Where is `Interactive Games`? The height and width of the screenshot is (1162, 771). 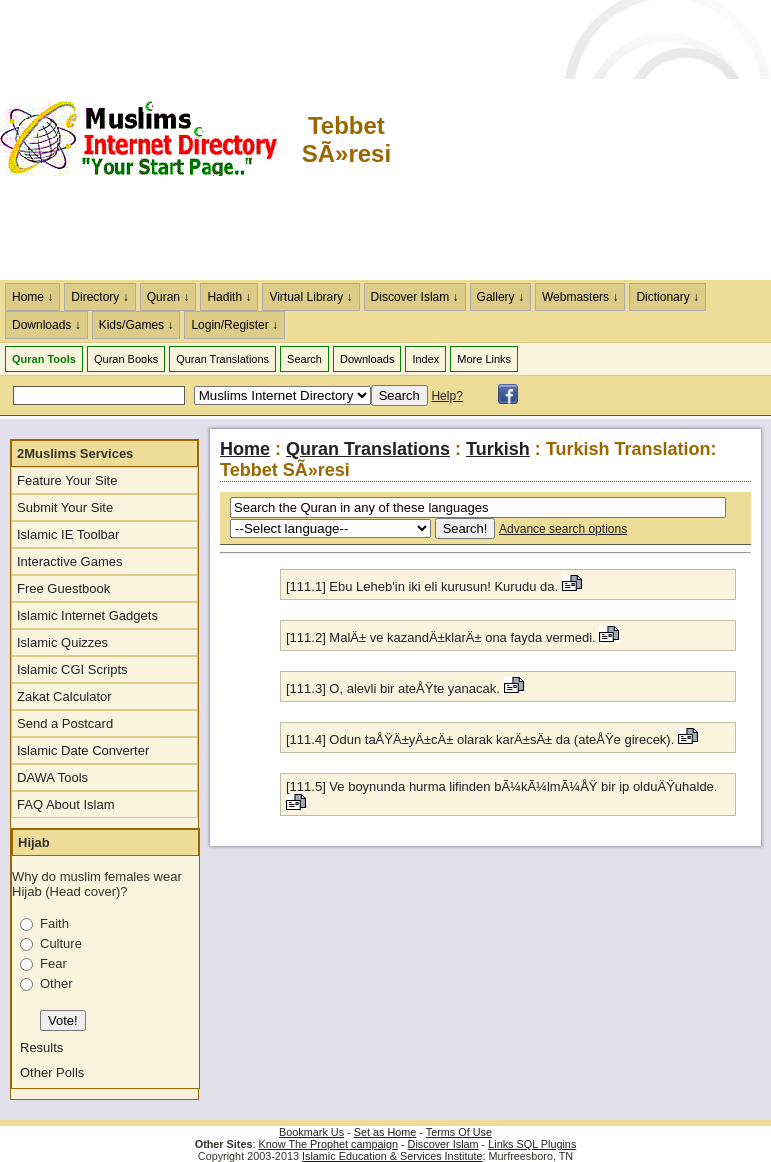
Interactive Games is located at coordinates (70, 561).